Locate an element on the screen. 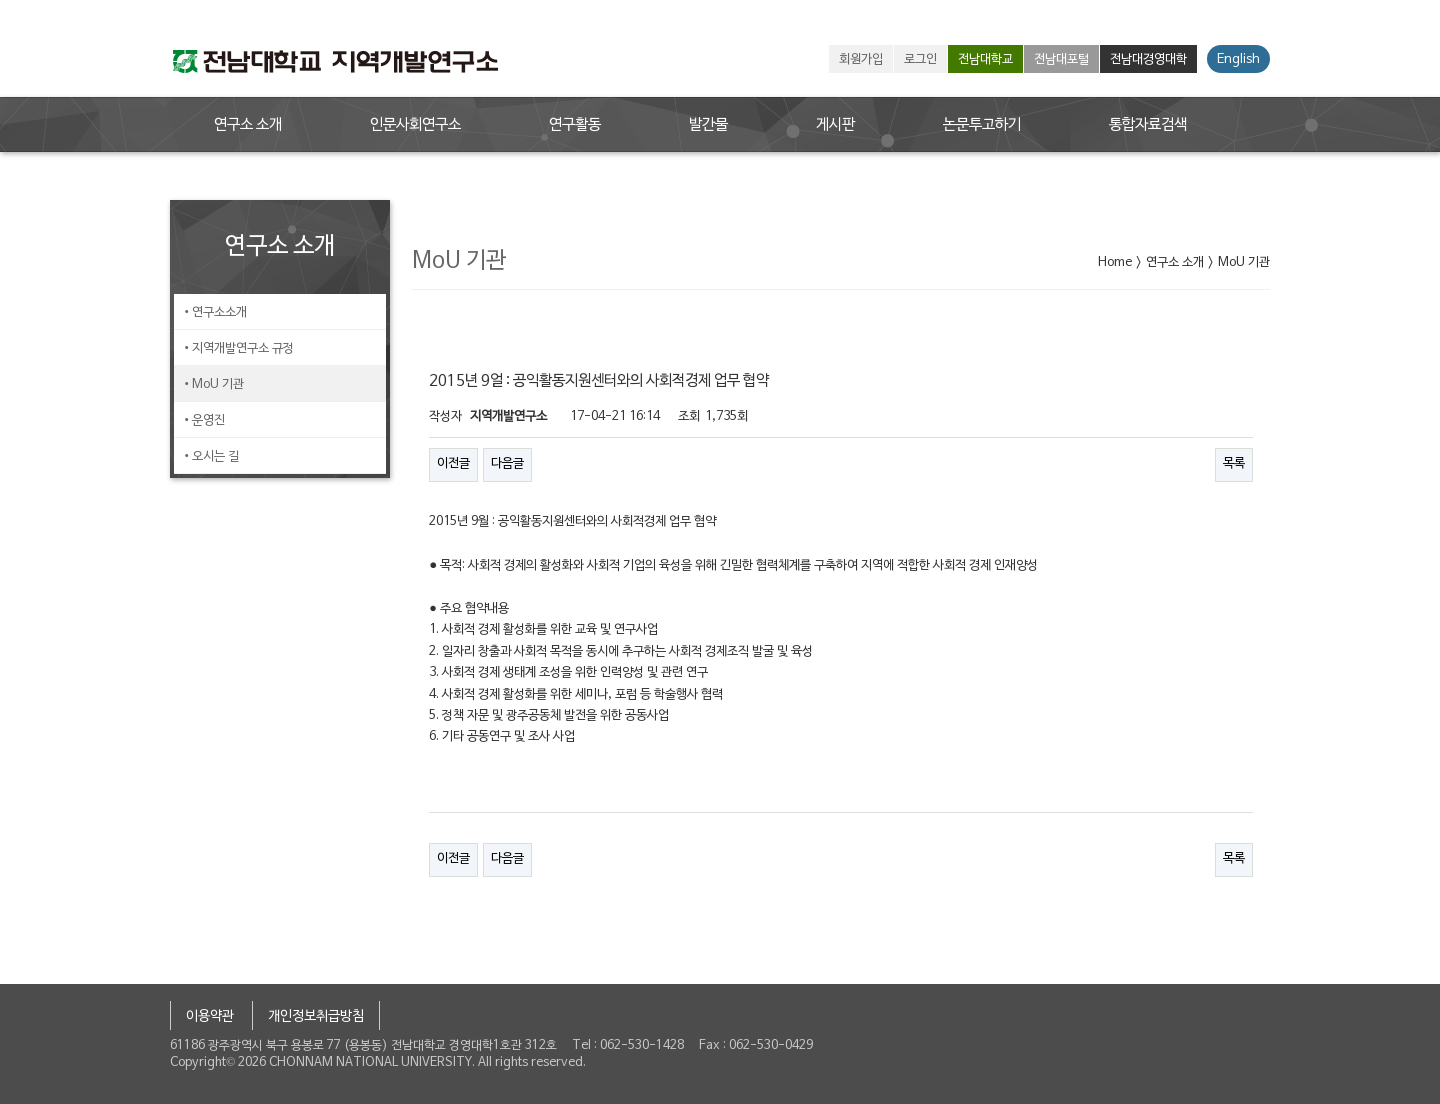 The width and height of the screenshot is (1440, 1104). 연구활동 is located at coordinates (575, 125).